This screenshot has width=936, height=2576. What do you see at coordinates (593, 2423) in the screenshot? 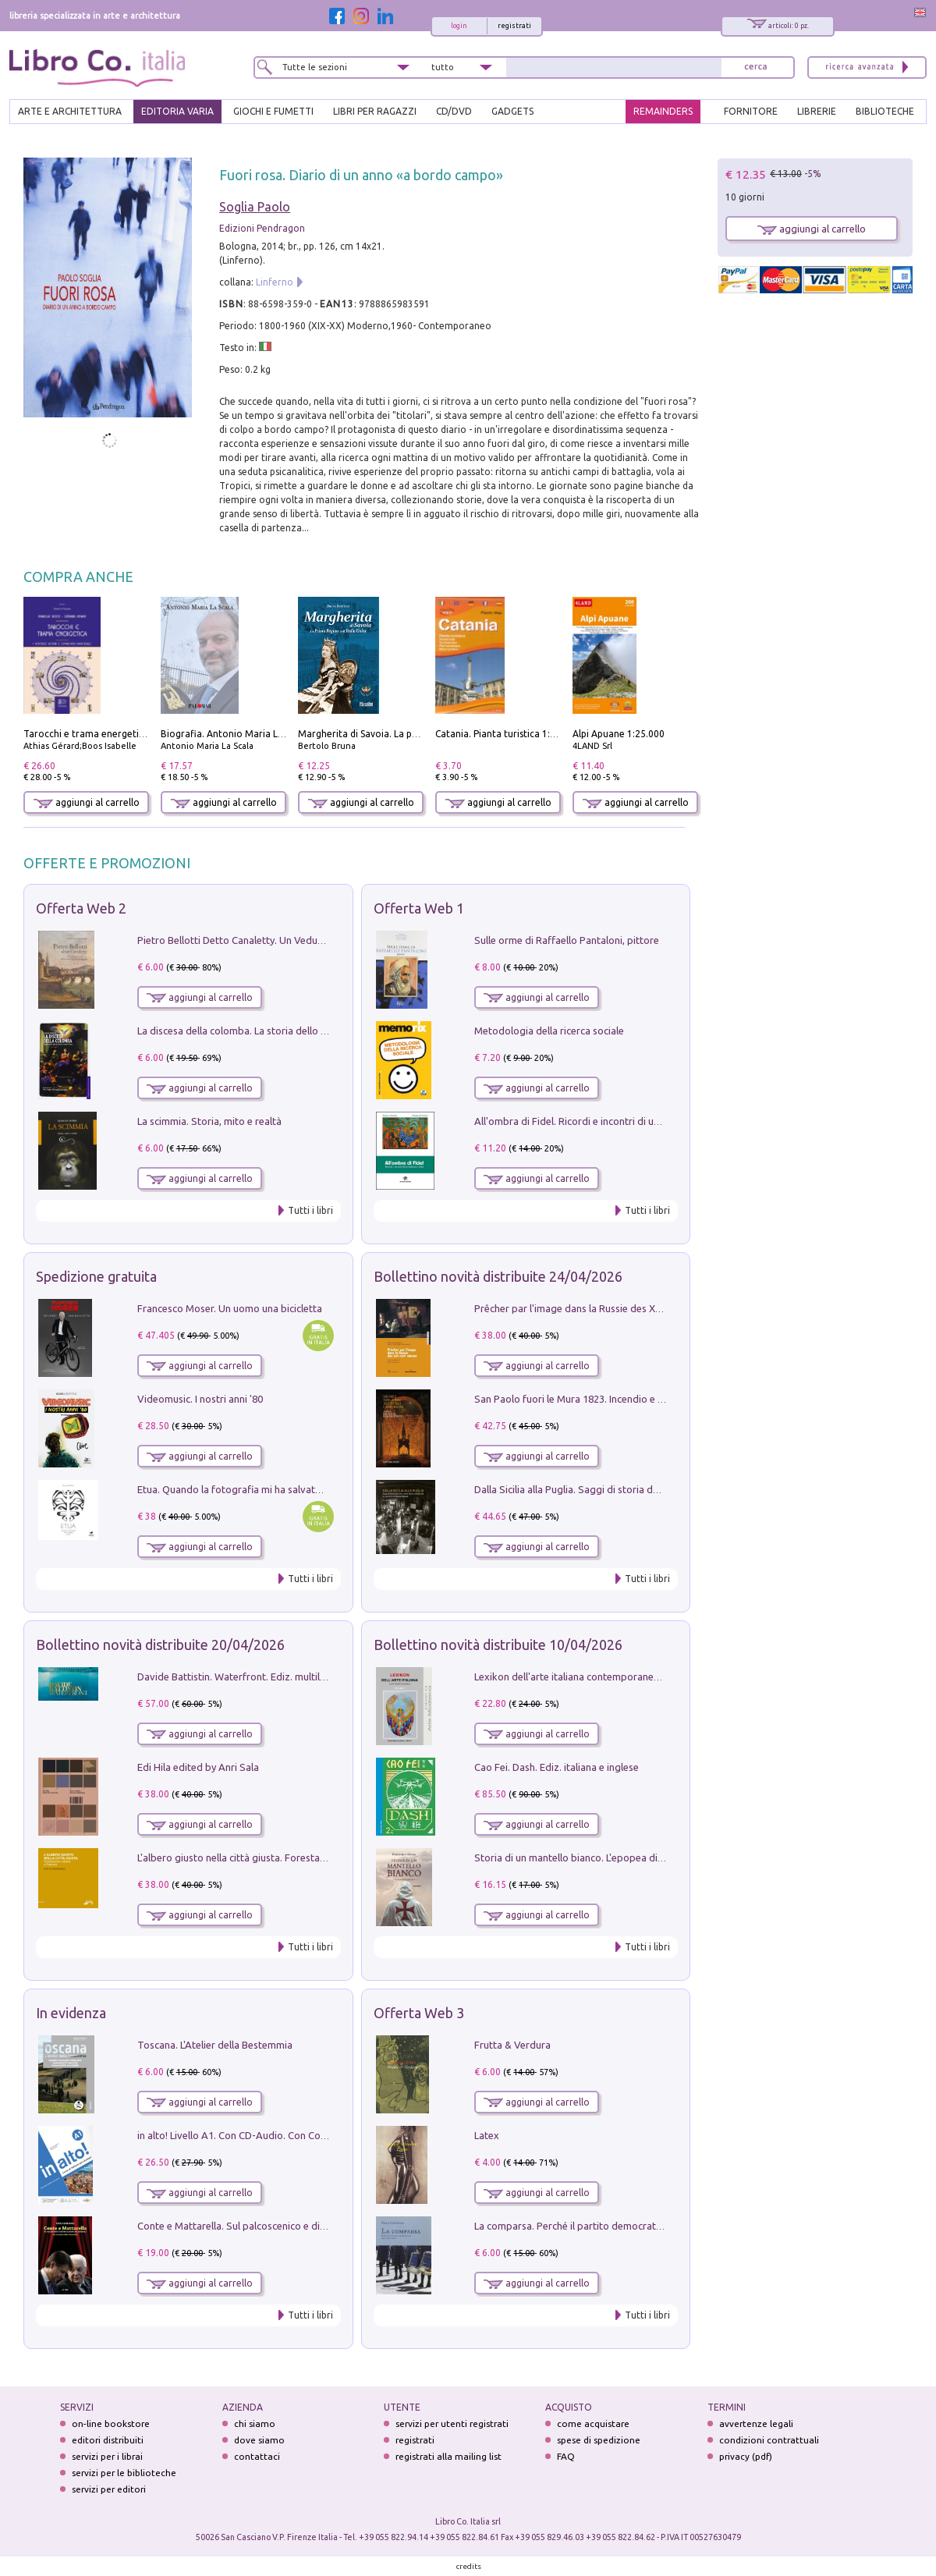
I see `come acquistare` at bounding box center [593, 2423].